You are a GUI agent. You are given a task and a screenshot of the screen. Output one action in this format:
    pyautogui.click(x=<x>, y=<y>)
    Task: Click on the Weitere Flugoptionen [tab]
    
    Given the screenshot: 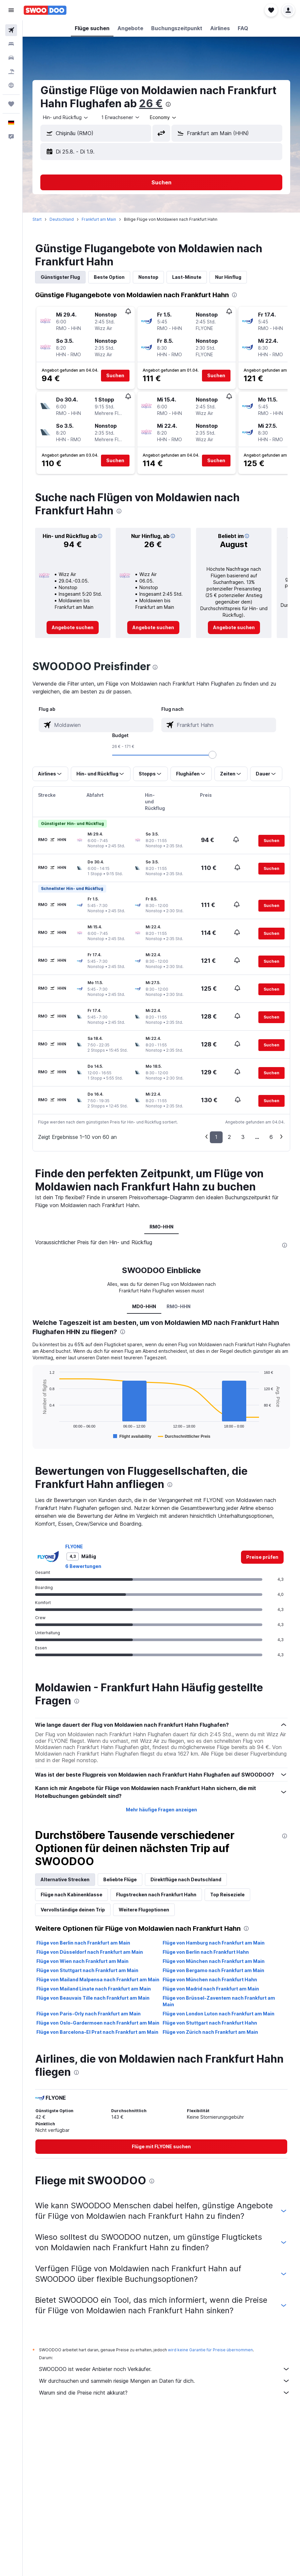 What is the action you would take?
    pyautogui.click(x=144, y=1909)
    